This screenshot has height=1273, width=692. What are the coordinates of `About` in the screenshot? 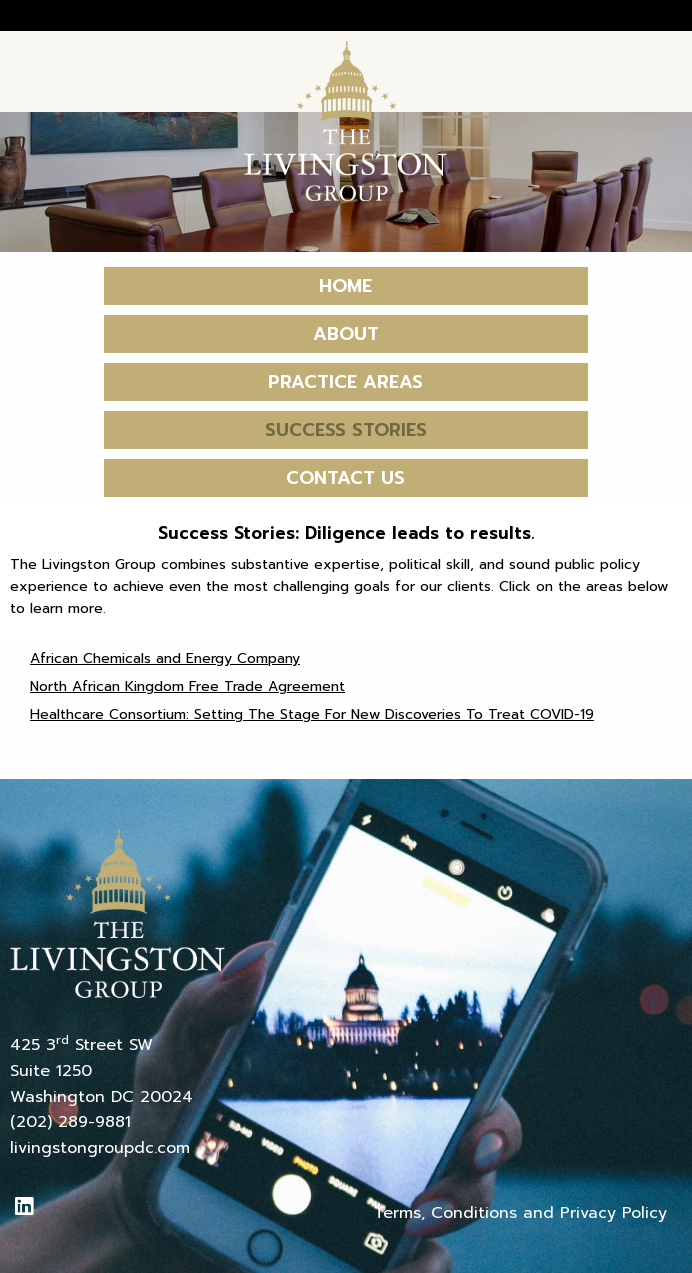 It's located at (346, 334).